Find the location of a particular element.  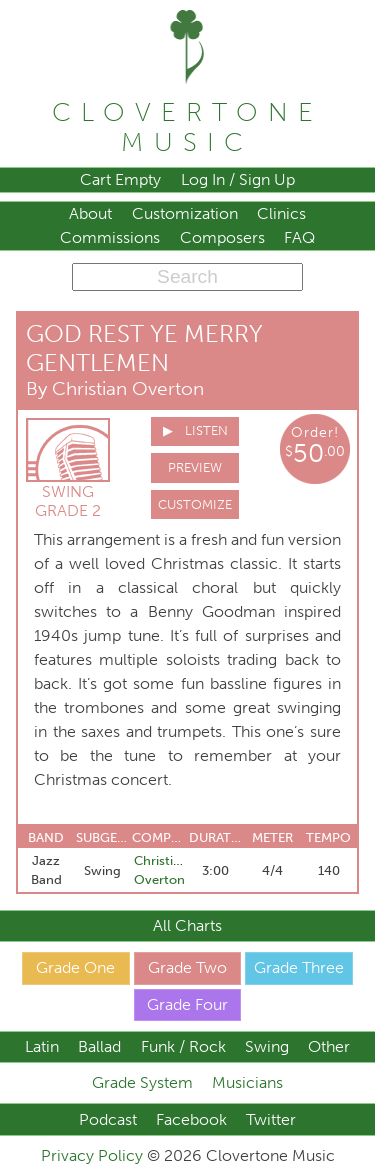

Customize is located at coordinates (195, 504).